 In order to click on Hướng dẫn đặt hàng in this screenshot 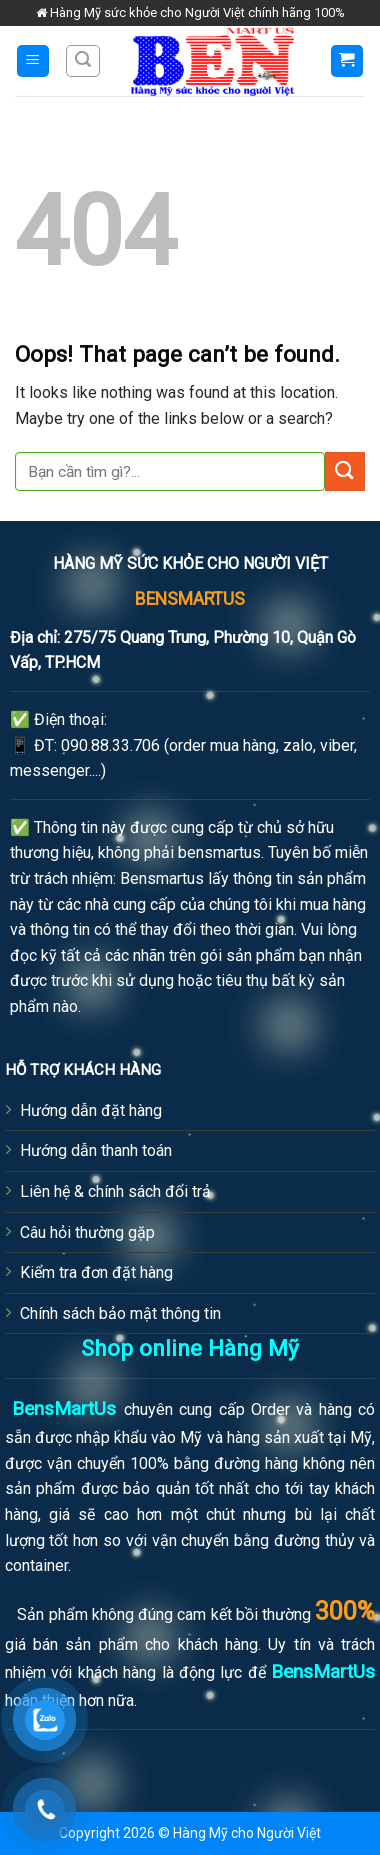, I will do `click(91, 1110)`.